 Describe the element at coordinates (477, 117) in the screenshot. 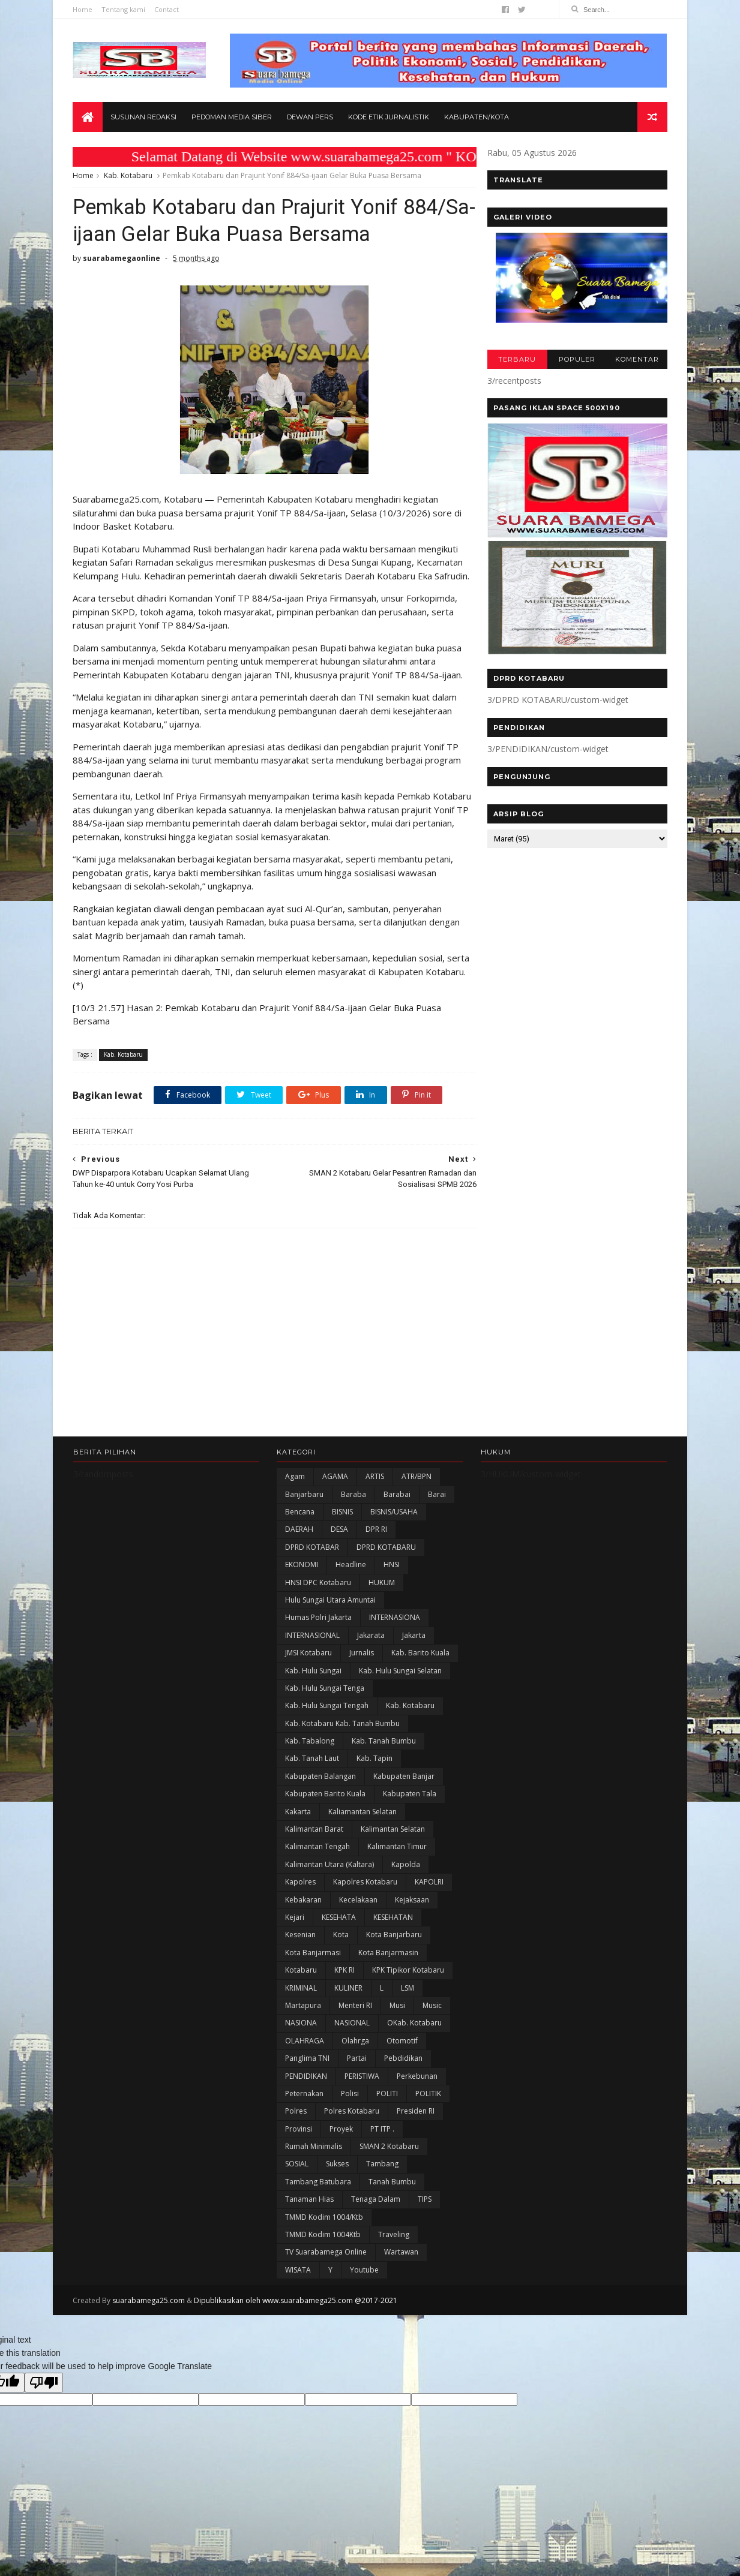

I see `Kabupaten/Kota` at that location.